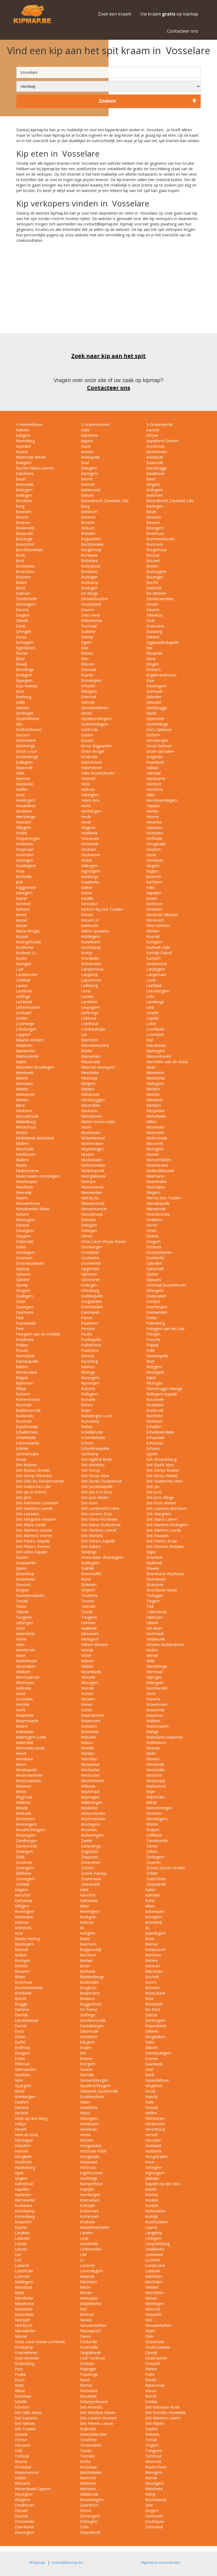  I want to click on Londerzeel, so click(155, 2265).